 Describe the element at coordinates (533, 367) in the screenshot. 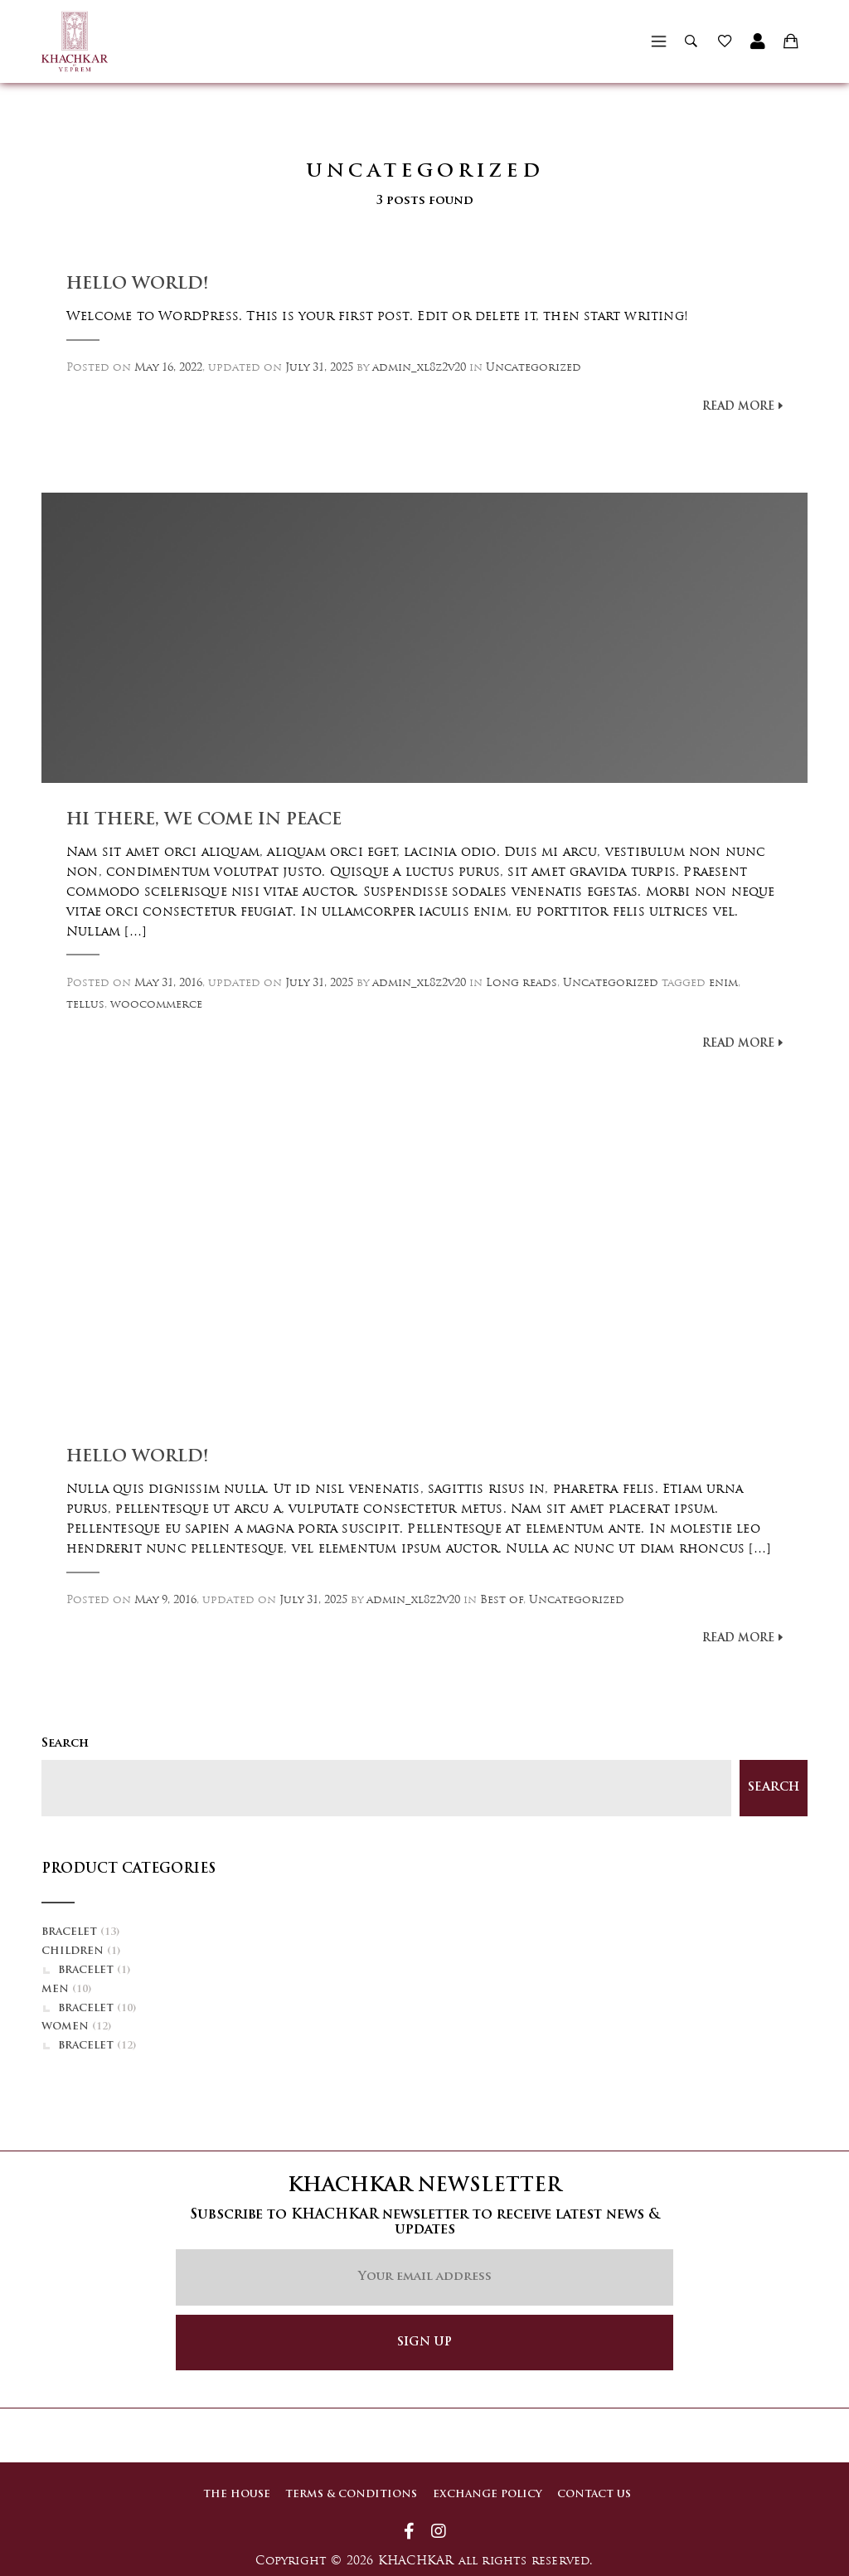

I see `Uncategorized` at that location.